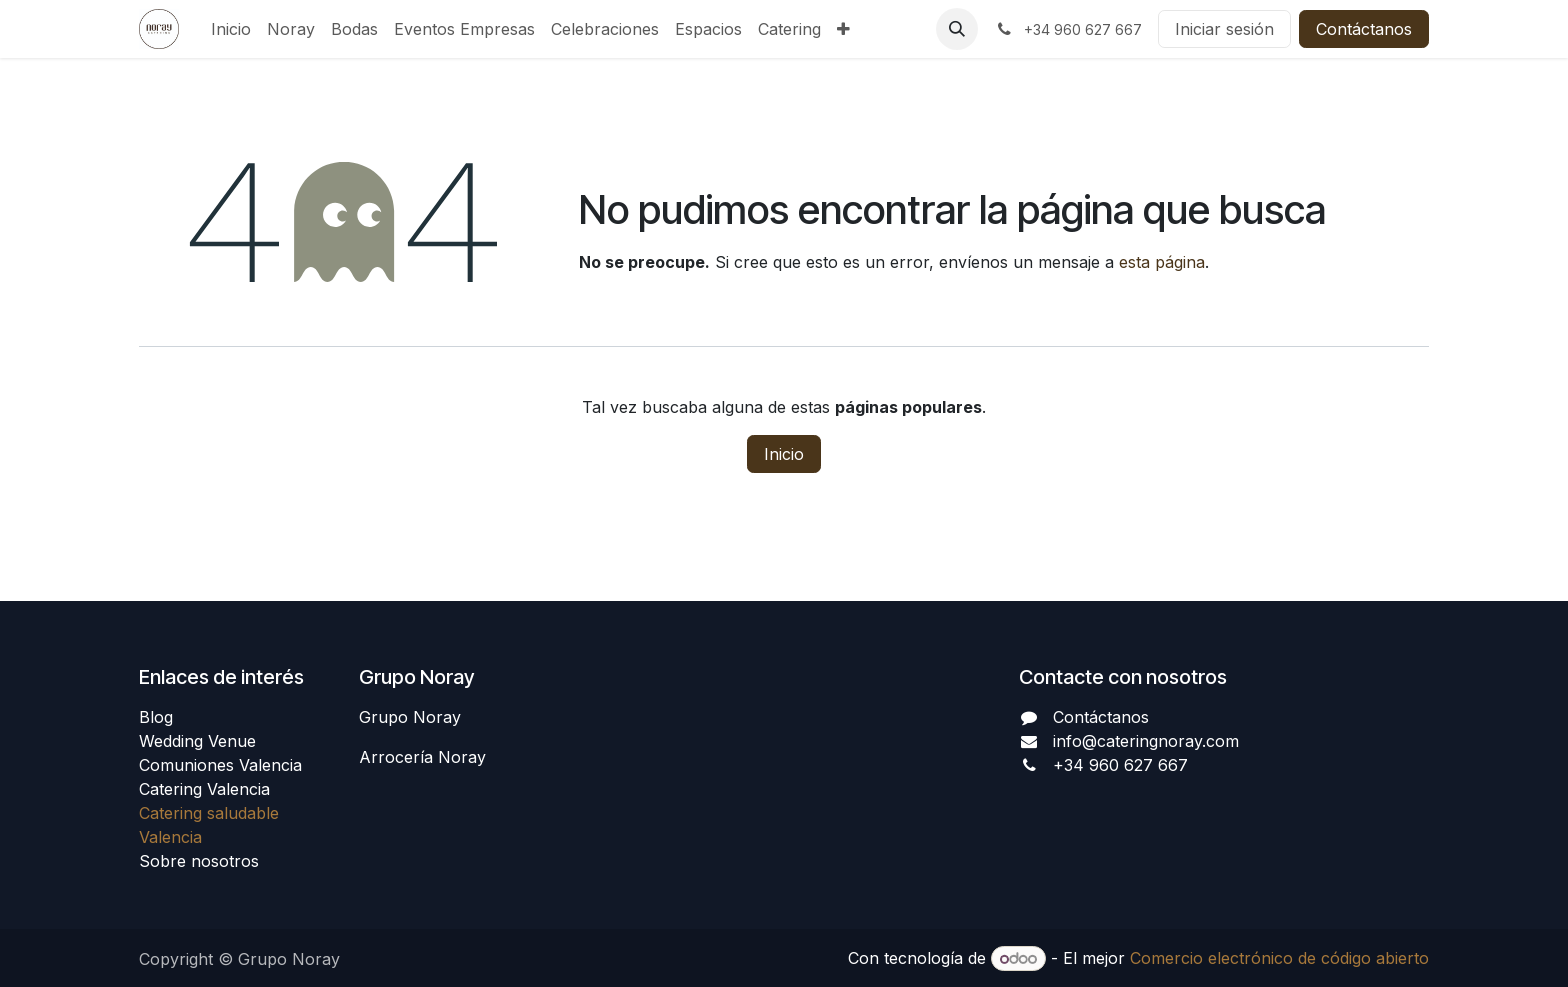 This screenshot has height=987, width=1568. What do you see at coordinates (1364, 29) in the screenshot?
I see `Contáctanos` at bounding box center [1364, 29].